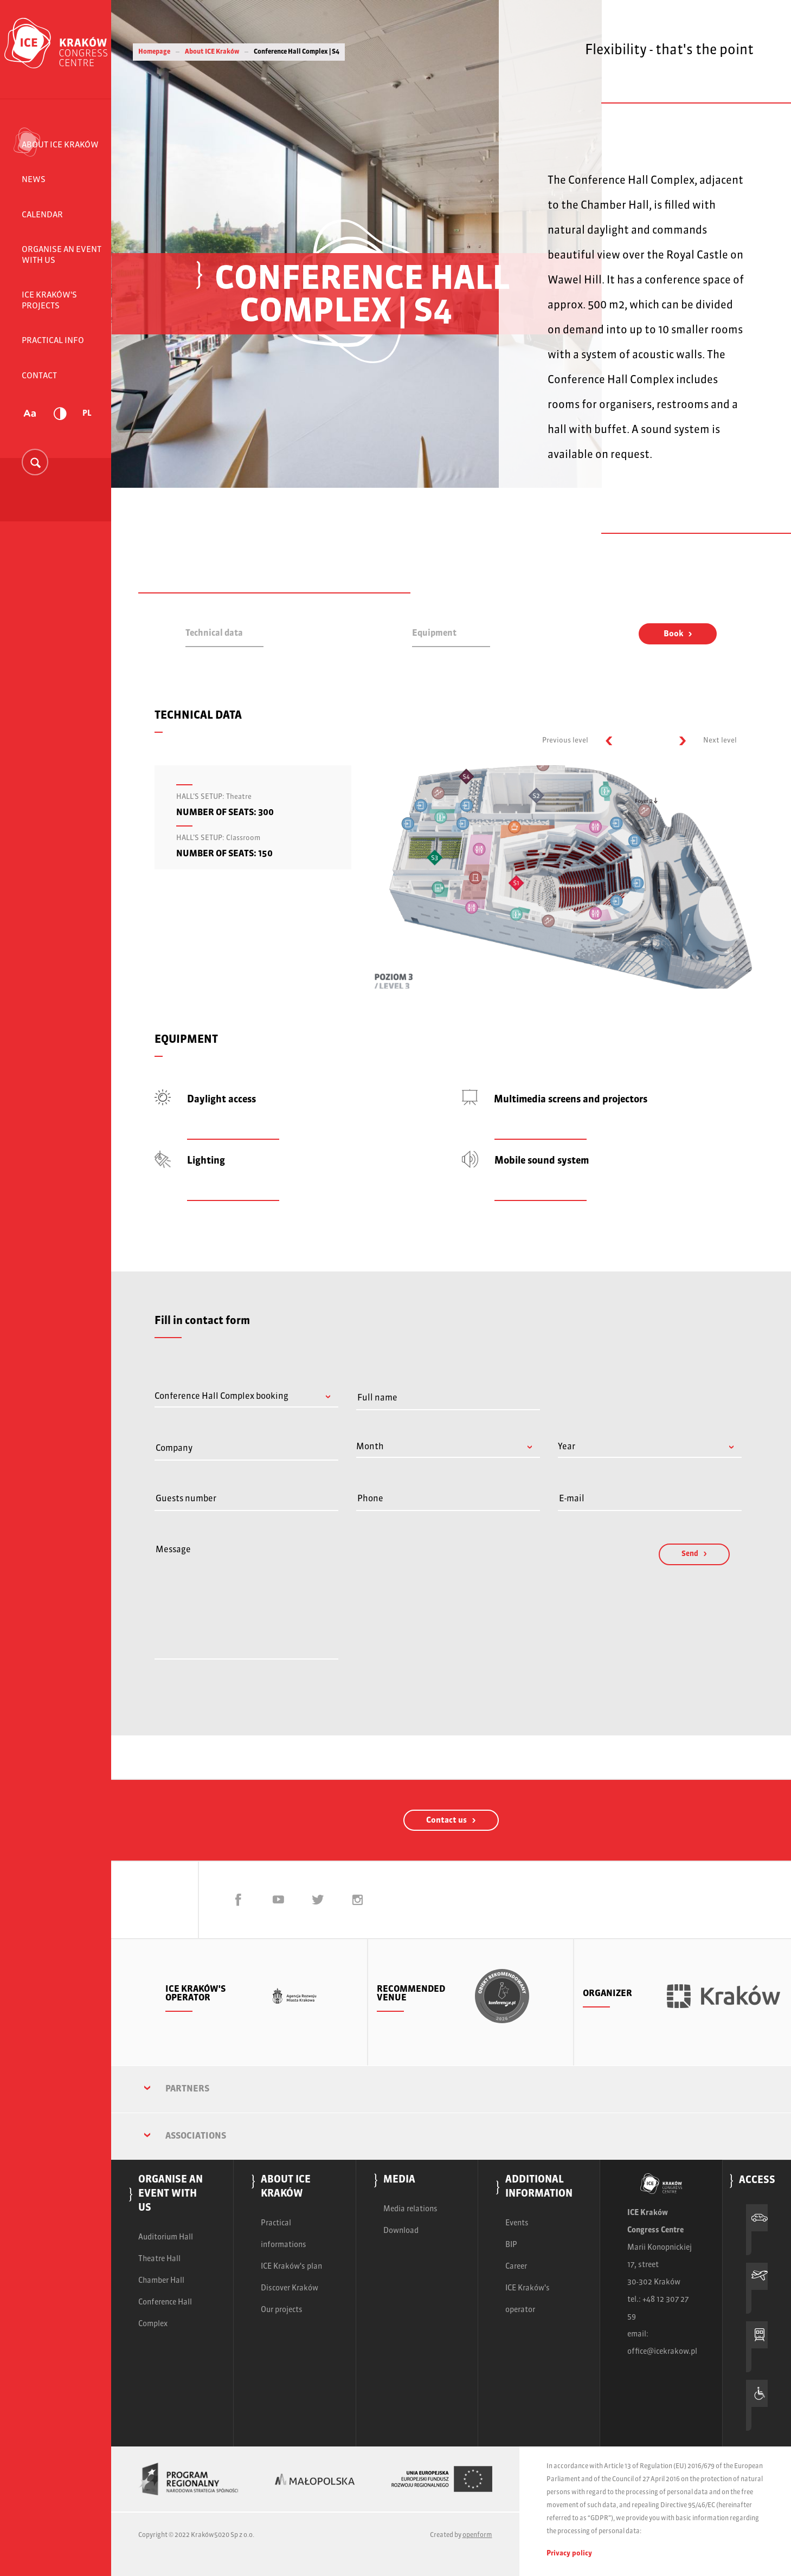 This screenshot has width=791, height=2576. What do you see at coordinates (516, 2266) in the screenshot?
I see `Career` at bounding box center [516, 2266].